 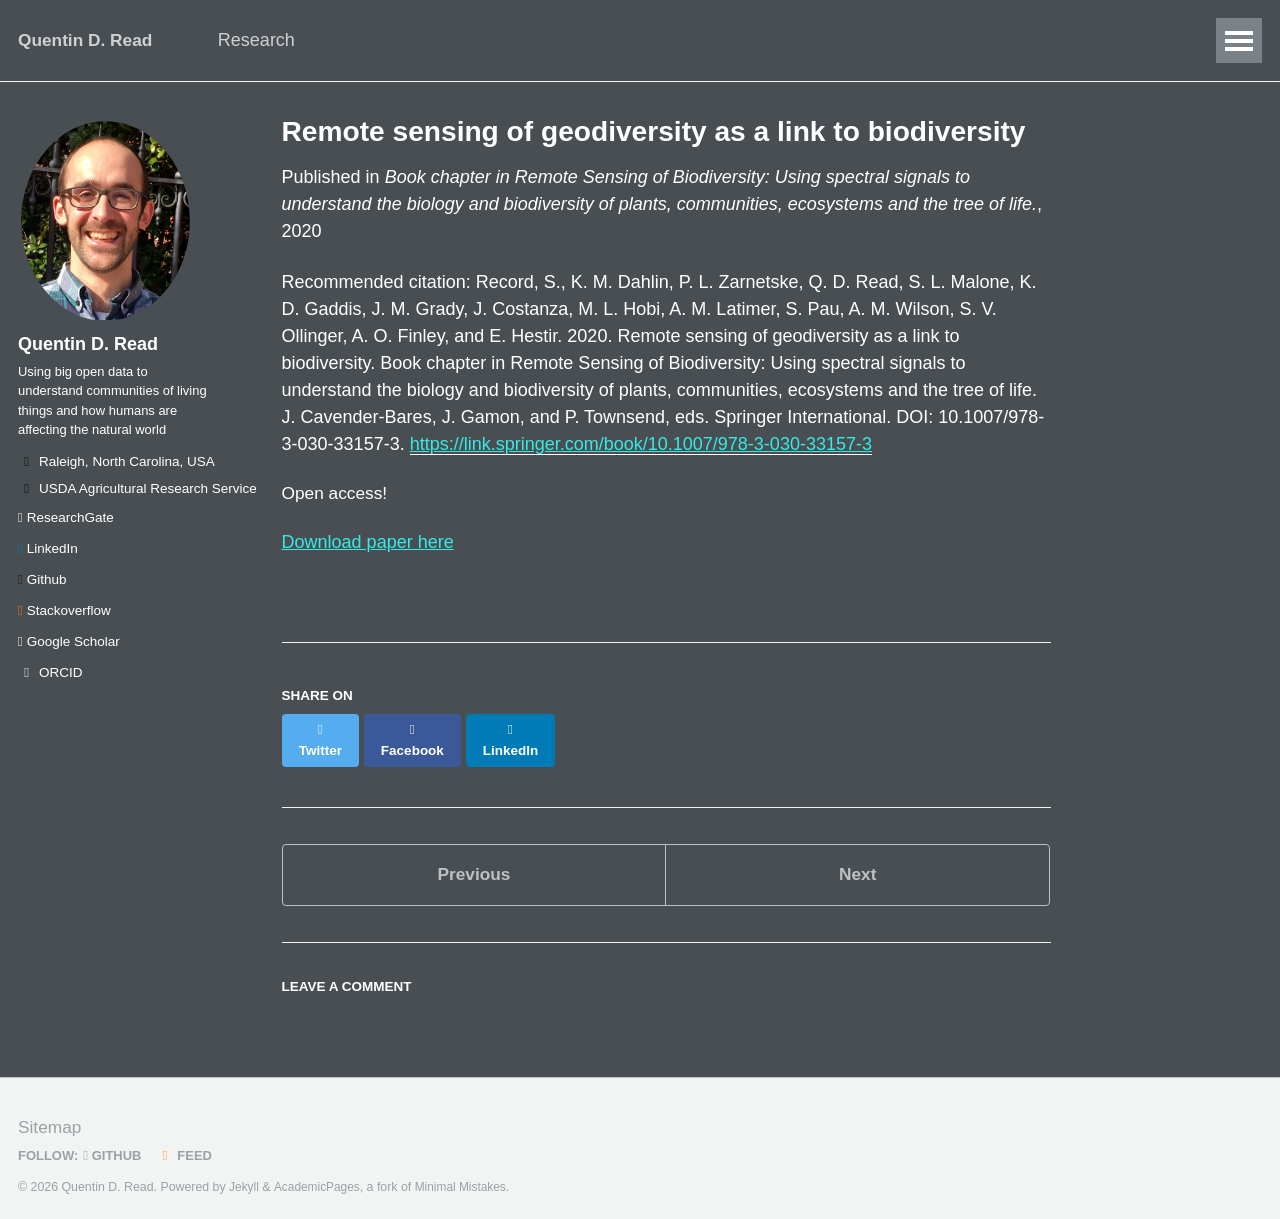 I want to click on Minimal Mistakes, so click(x=466, y=1174).